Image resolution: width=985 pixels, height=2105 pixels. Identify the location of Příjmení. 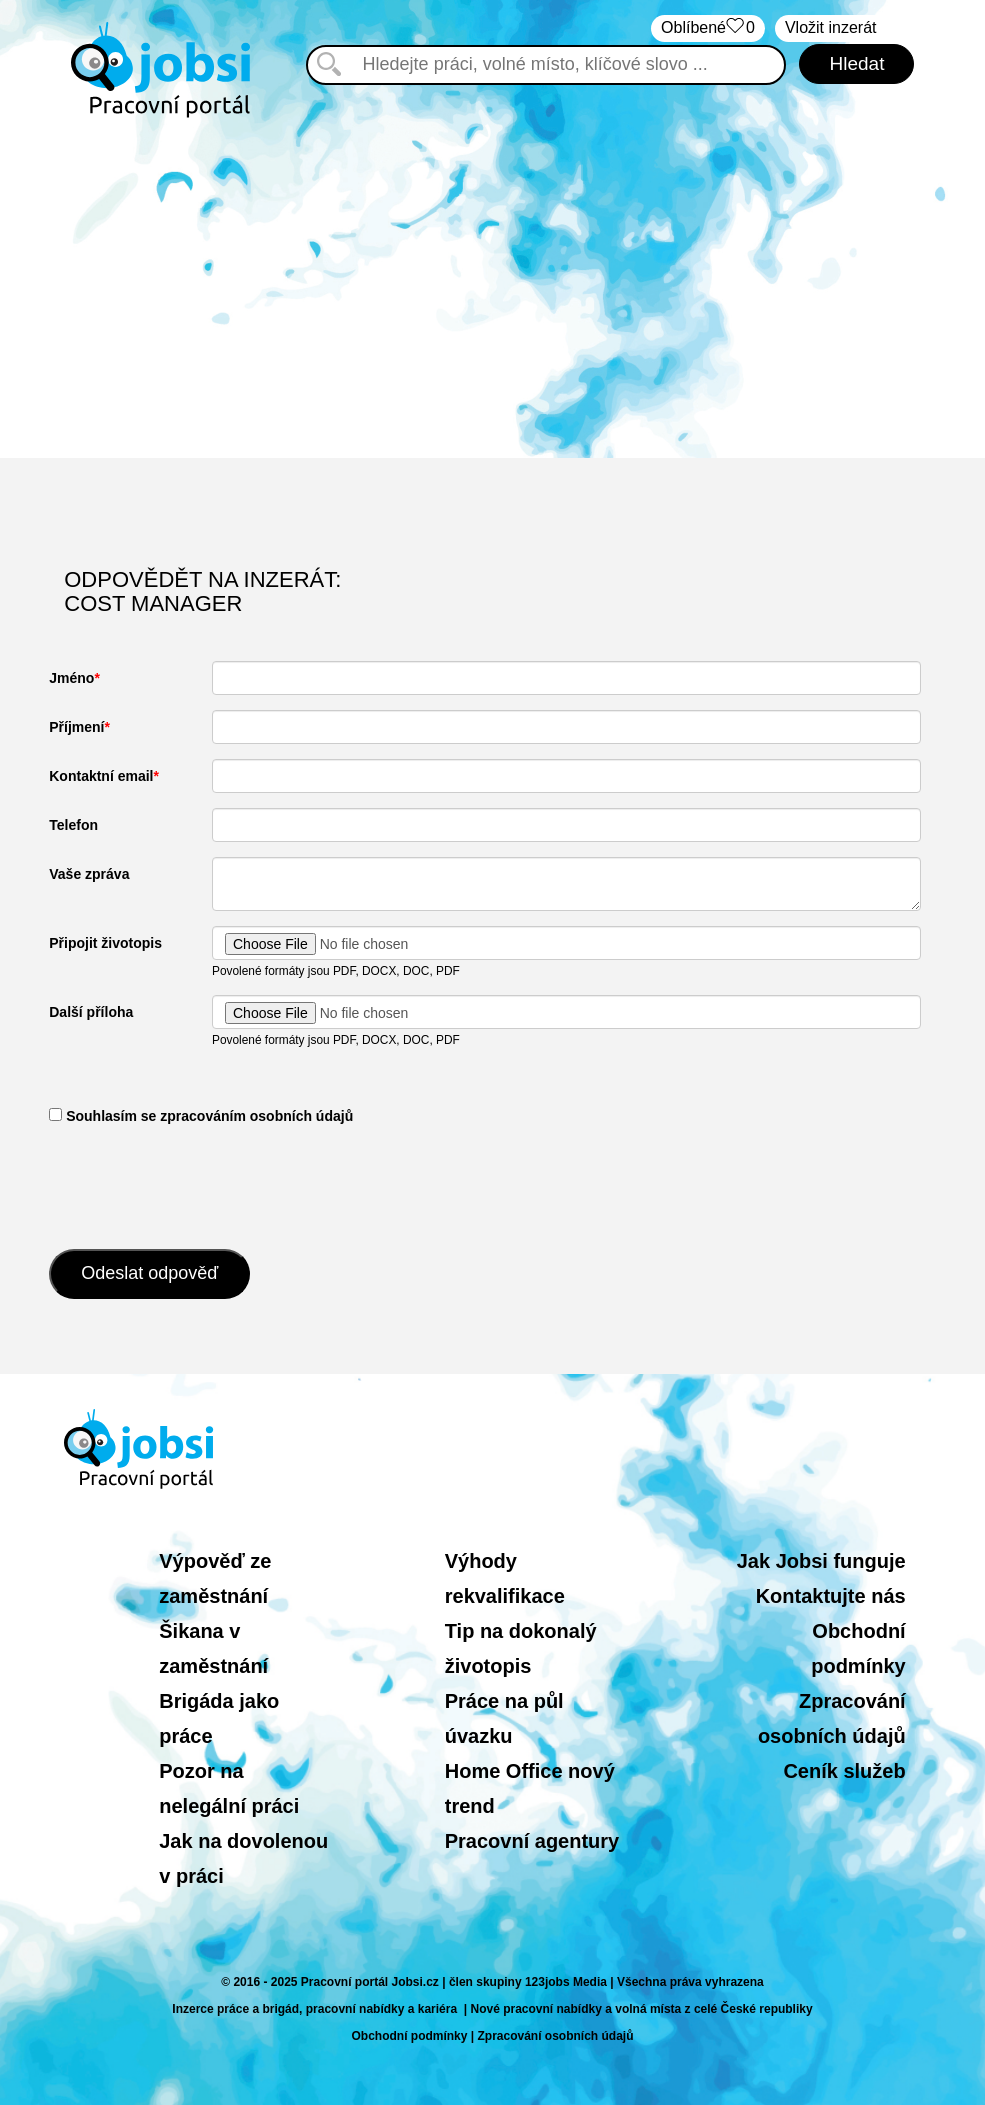
(76, 727).